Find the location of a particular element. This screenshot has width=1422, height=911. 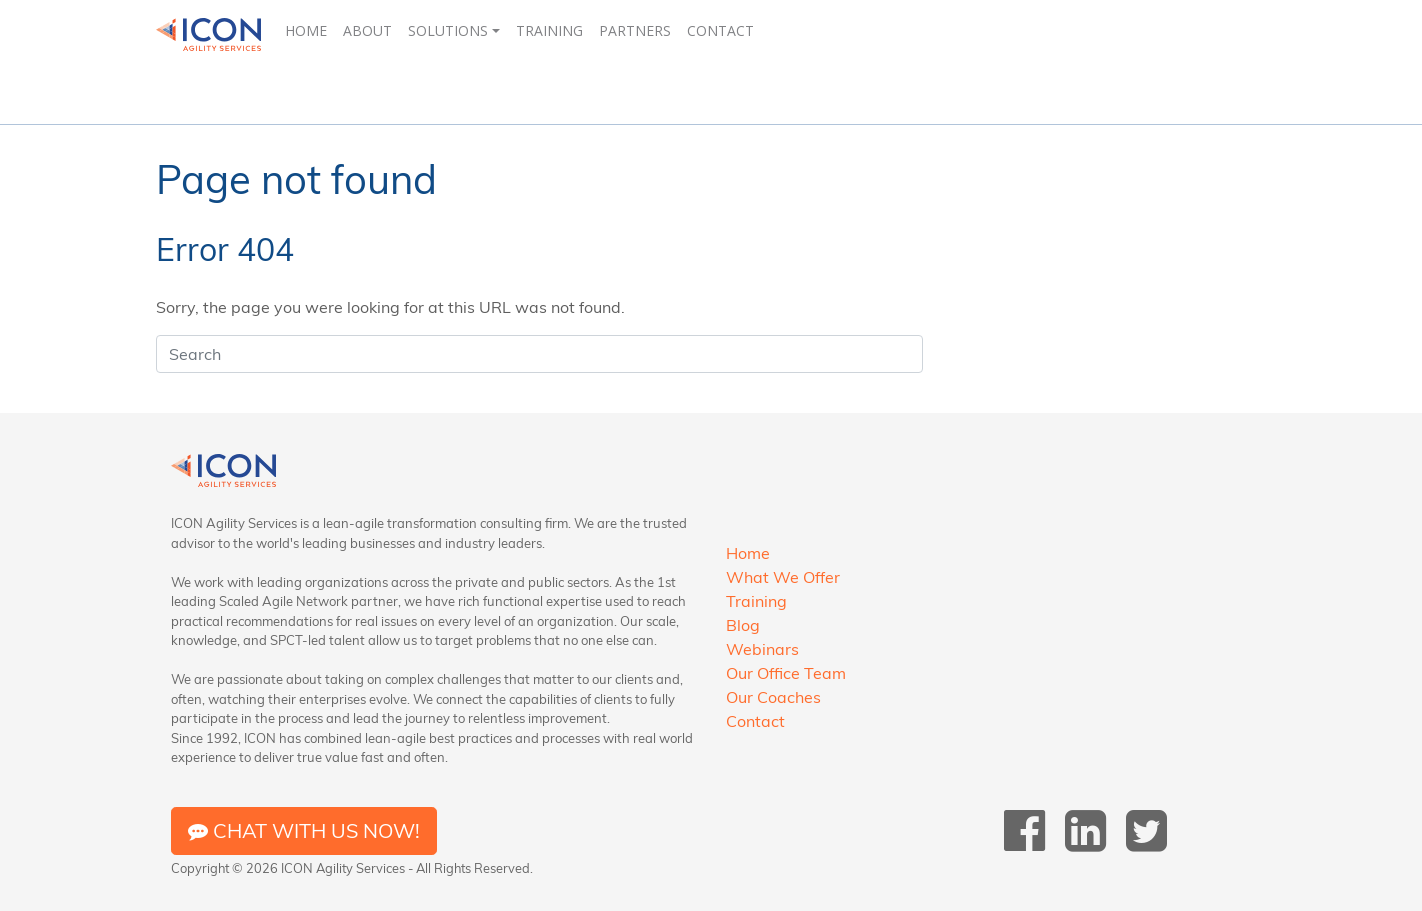

Contact [menuitem] is located at coordinates (720, 30).